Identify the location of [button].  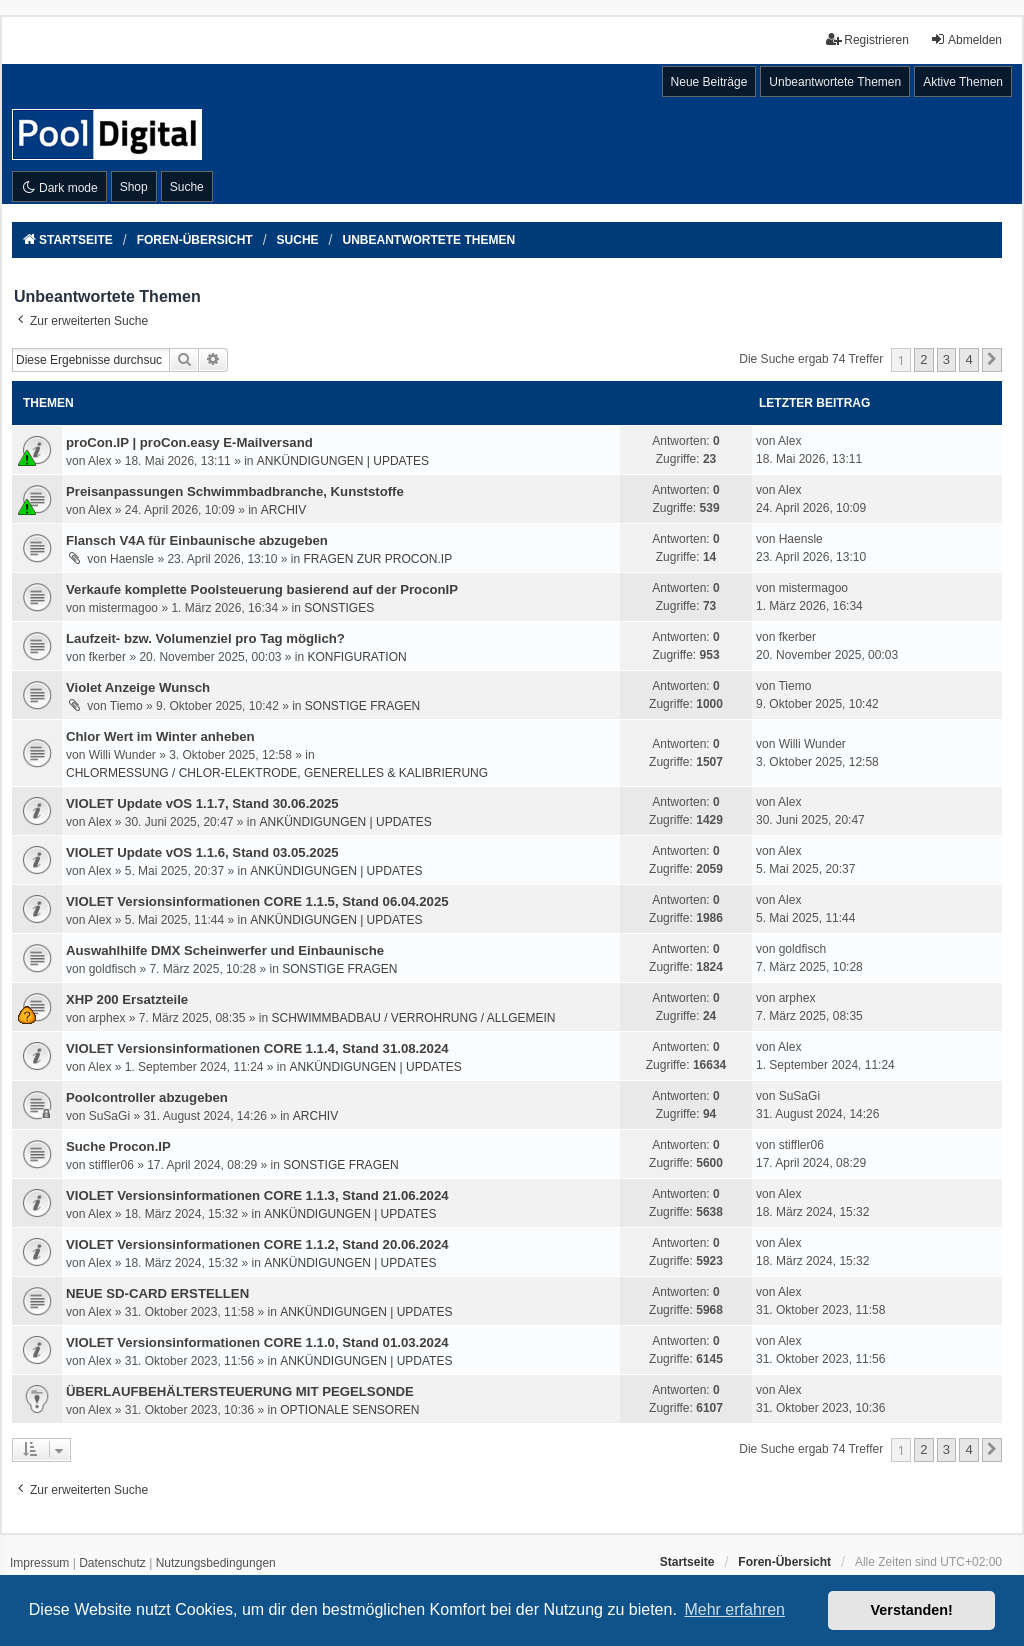
(992, 360).